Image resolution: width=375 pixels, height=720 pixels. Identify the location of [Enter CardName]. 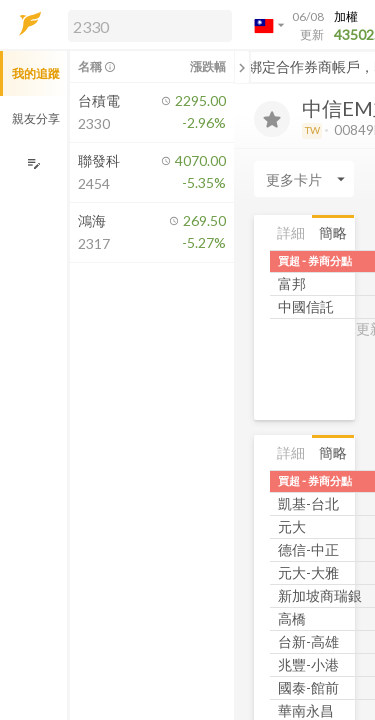
(304, 179).